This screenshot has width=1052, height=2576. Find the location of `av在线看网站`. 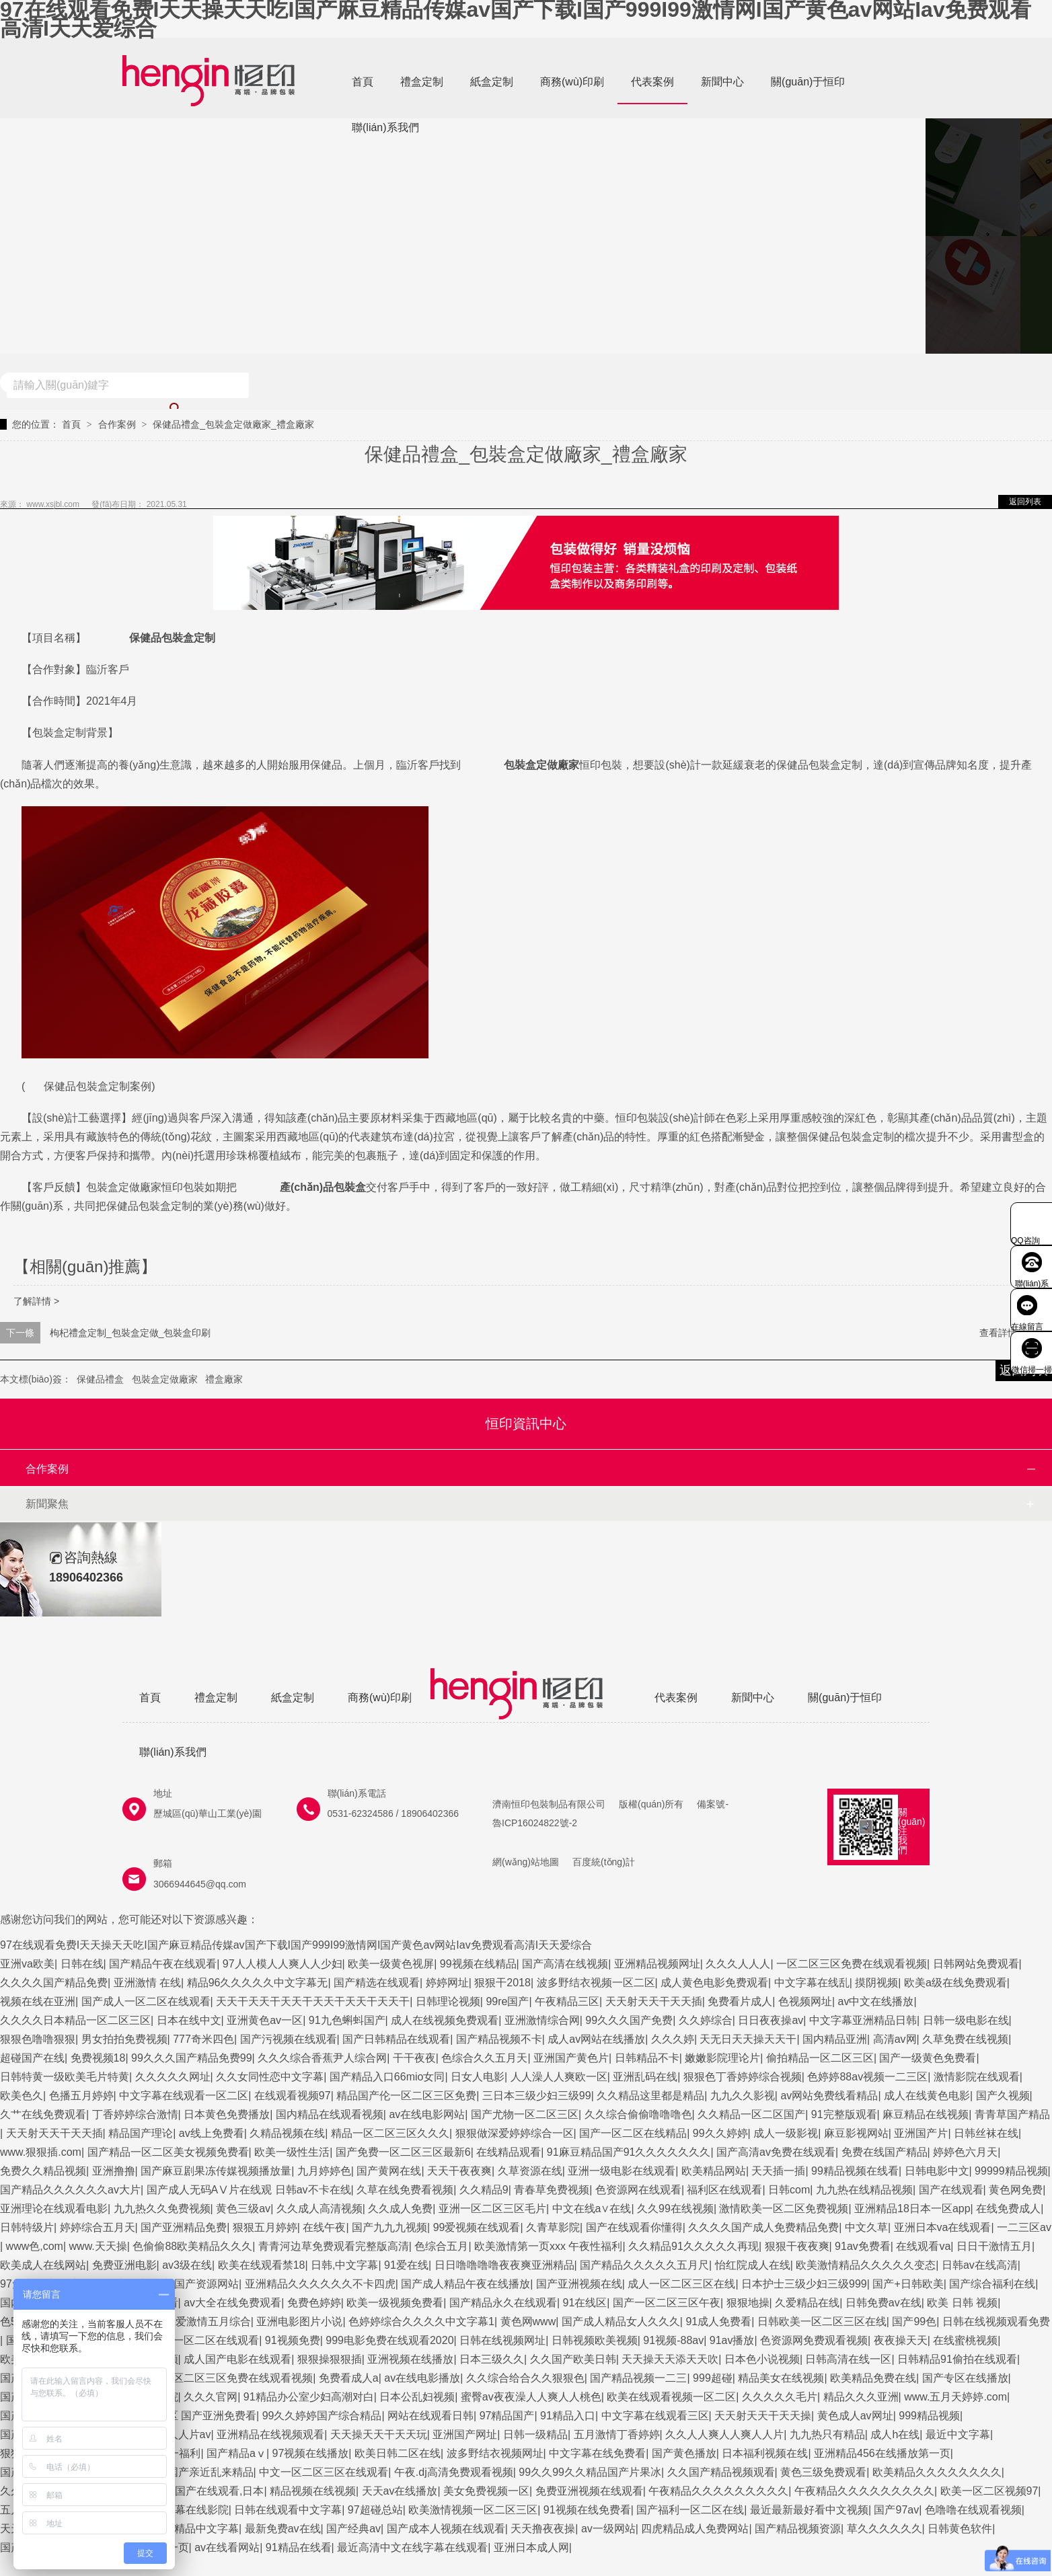

av在线看网站 is located at coordinates (227, 2547).